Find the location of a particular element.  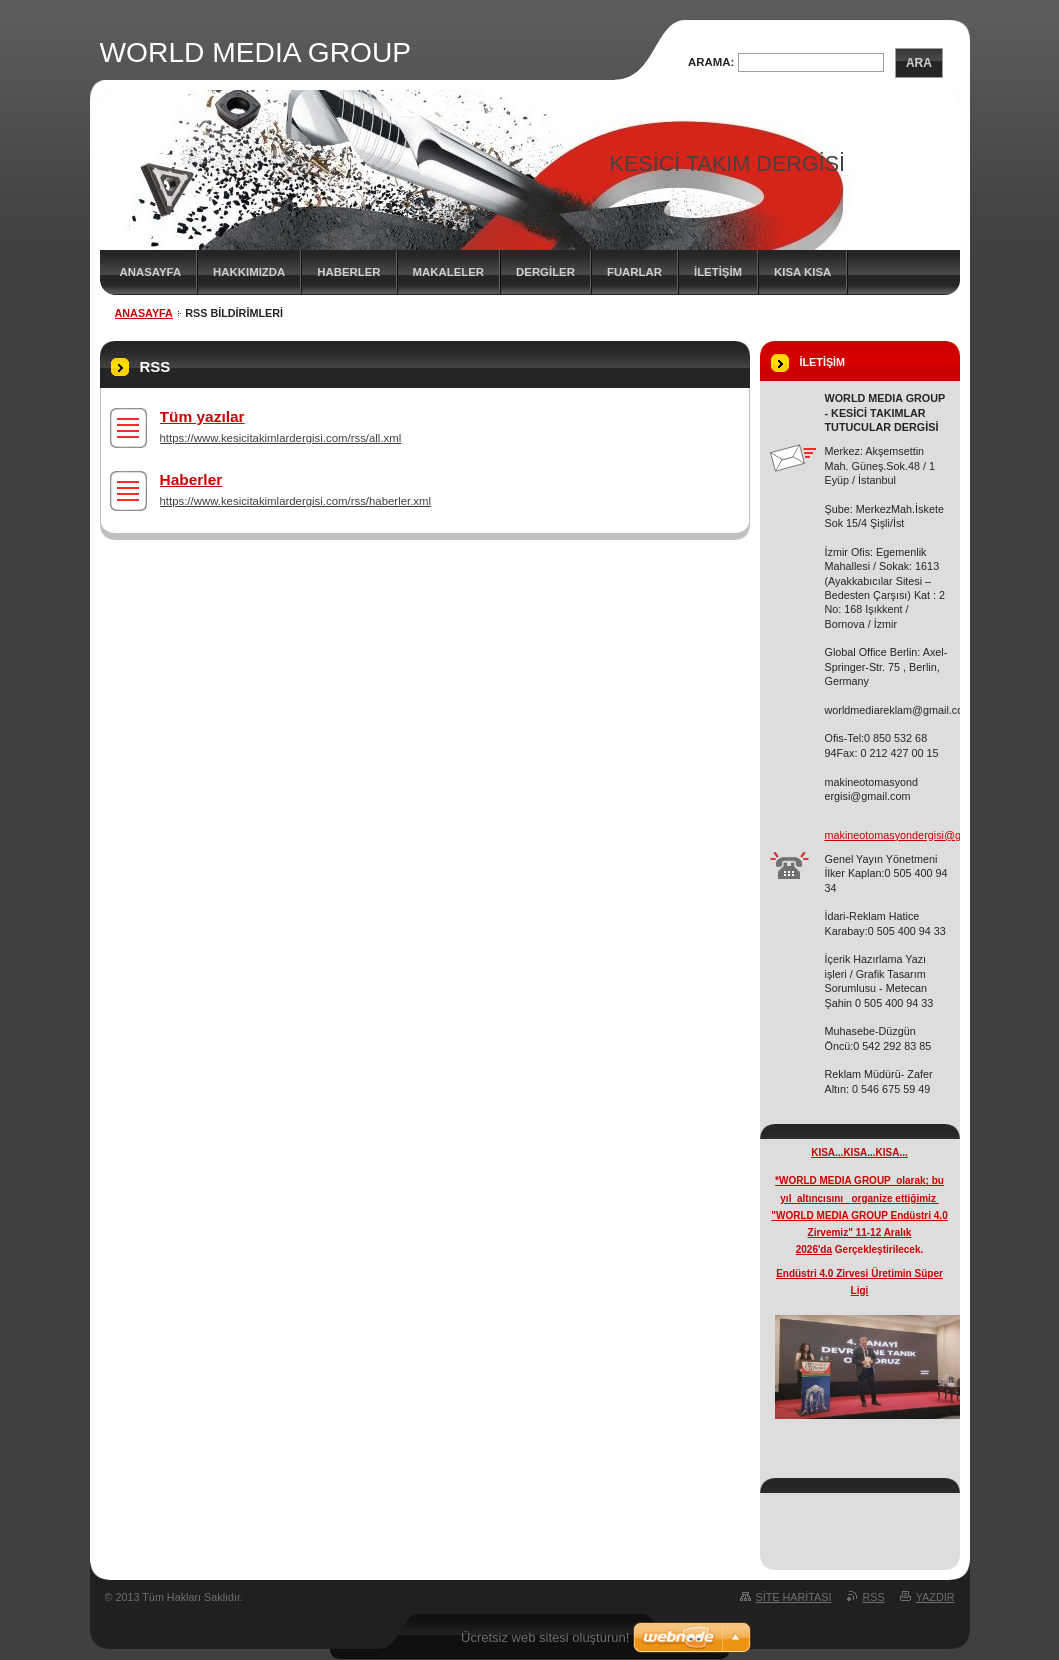

Arama: is located at coordinates (711, 62).